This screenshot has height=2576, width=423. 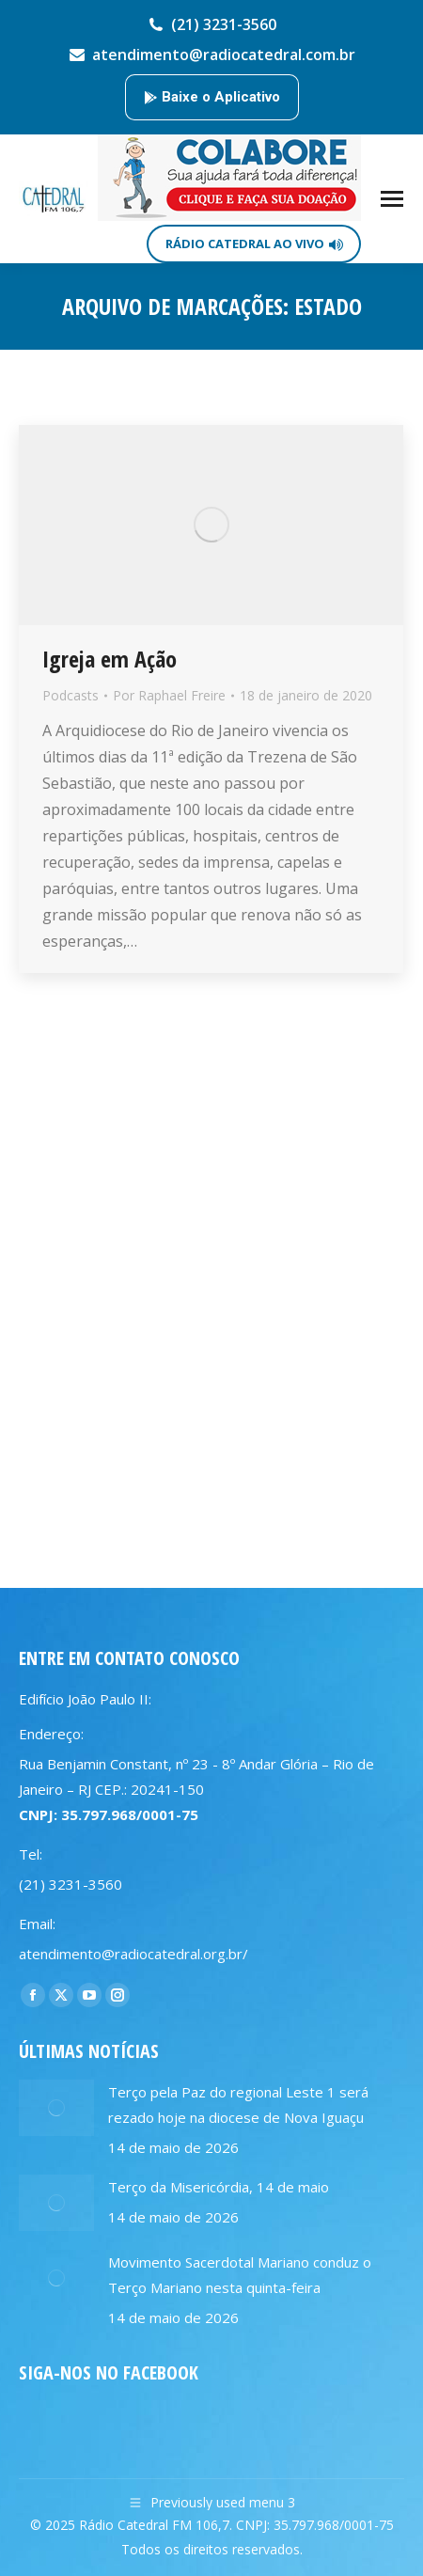 What do you see at coordinates (238, 2104) in the screenshot?
I see `Terço pela Paz do regional Leste 1 será rezado hoje na diocese de Nova Iguaçu` at bounding box center [238, 2104].